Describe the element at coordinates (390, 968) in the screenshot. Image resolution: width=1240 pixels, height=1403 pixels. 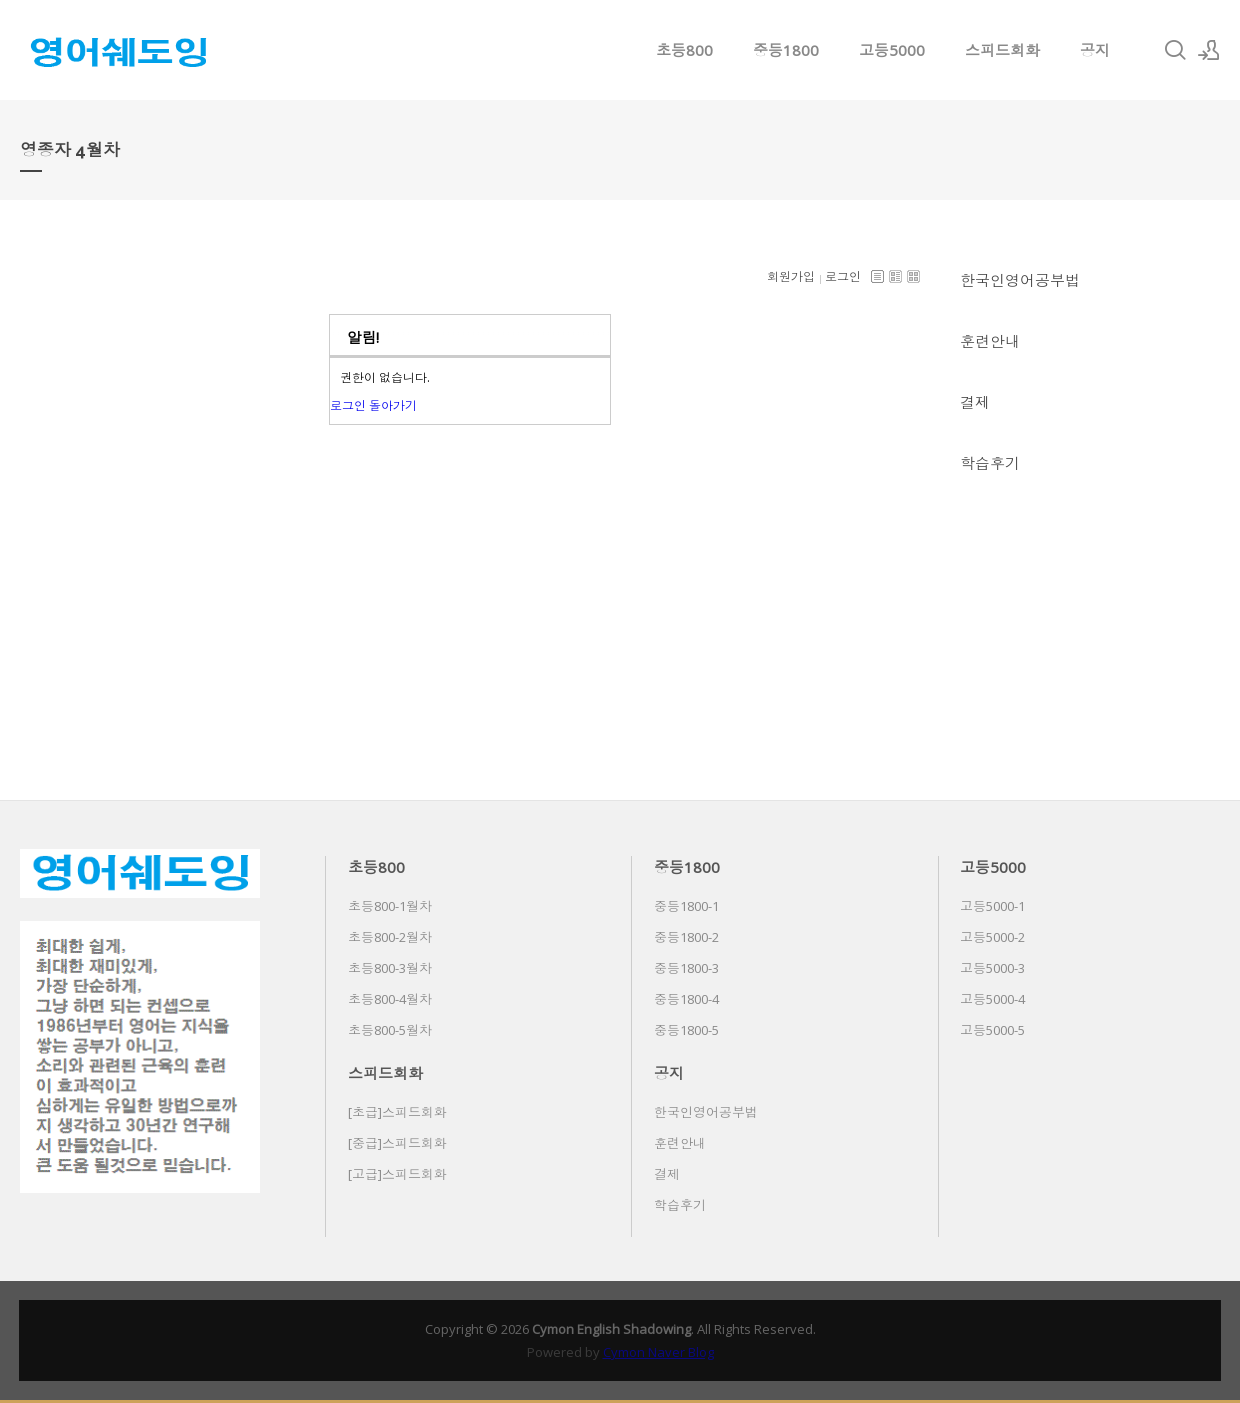
I see `초등800-3월차` at that location.